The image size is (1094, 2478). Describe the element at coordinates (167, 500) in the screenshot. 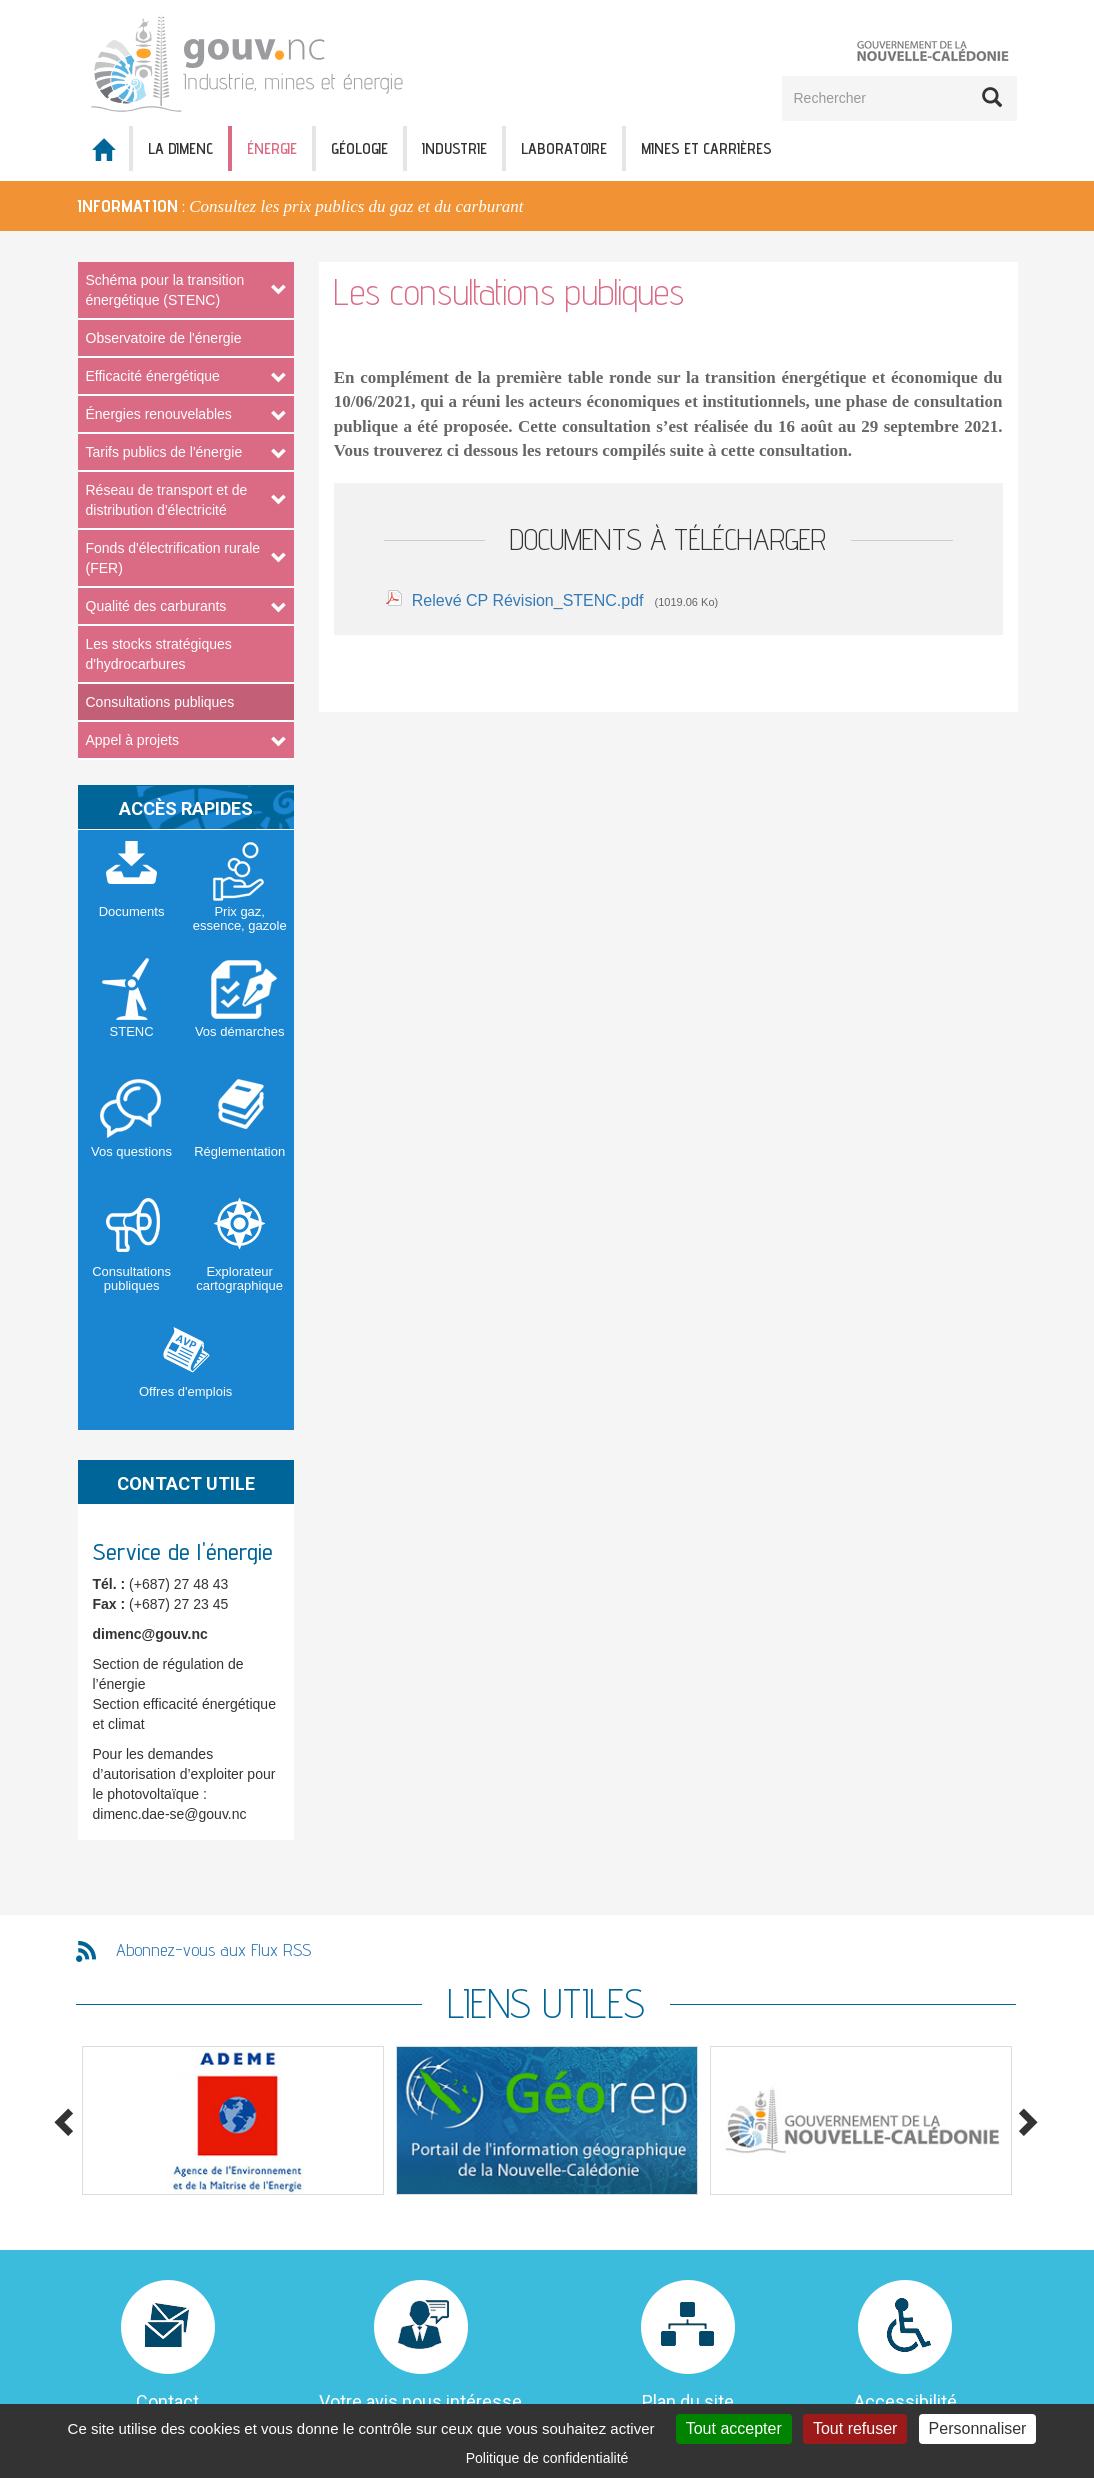

I see `Réseau de transport et de distribution d'électricité` at that location.